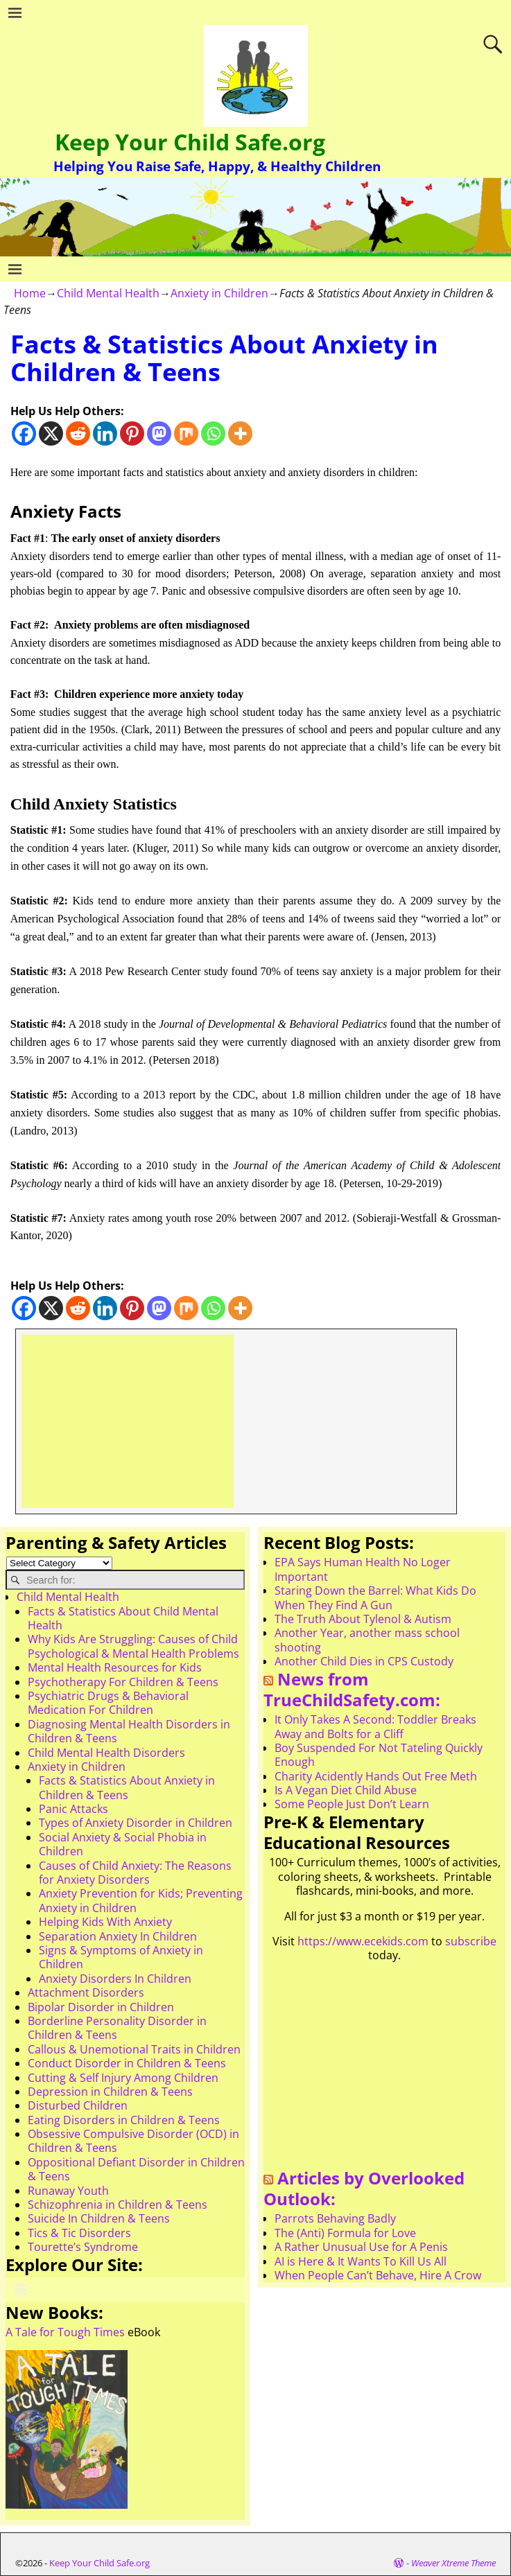  What do you see at coordinates (129, 1731) in the screenshot?
I see `Diagnosing Mental Health Disorders in Children & Teens` at bounding box center [129, 1731].